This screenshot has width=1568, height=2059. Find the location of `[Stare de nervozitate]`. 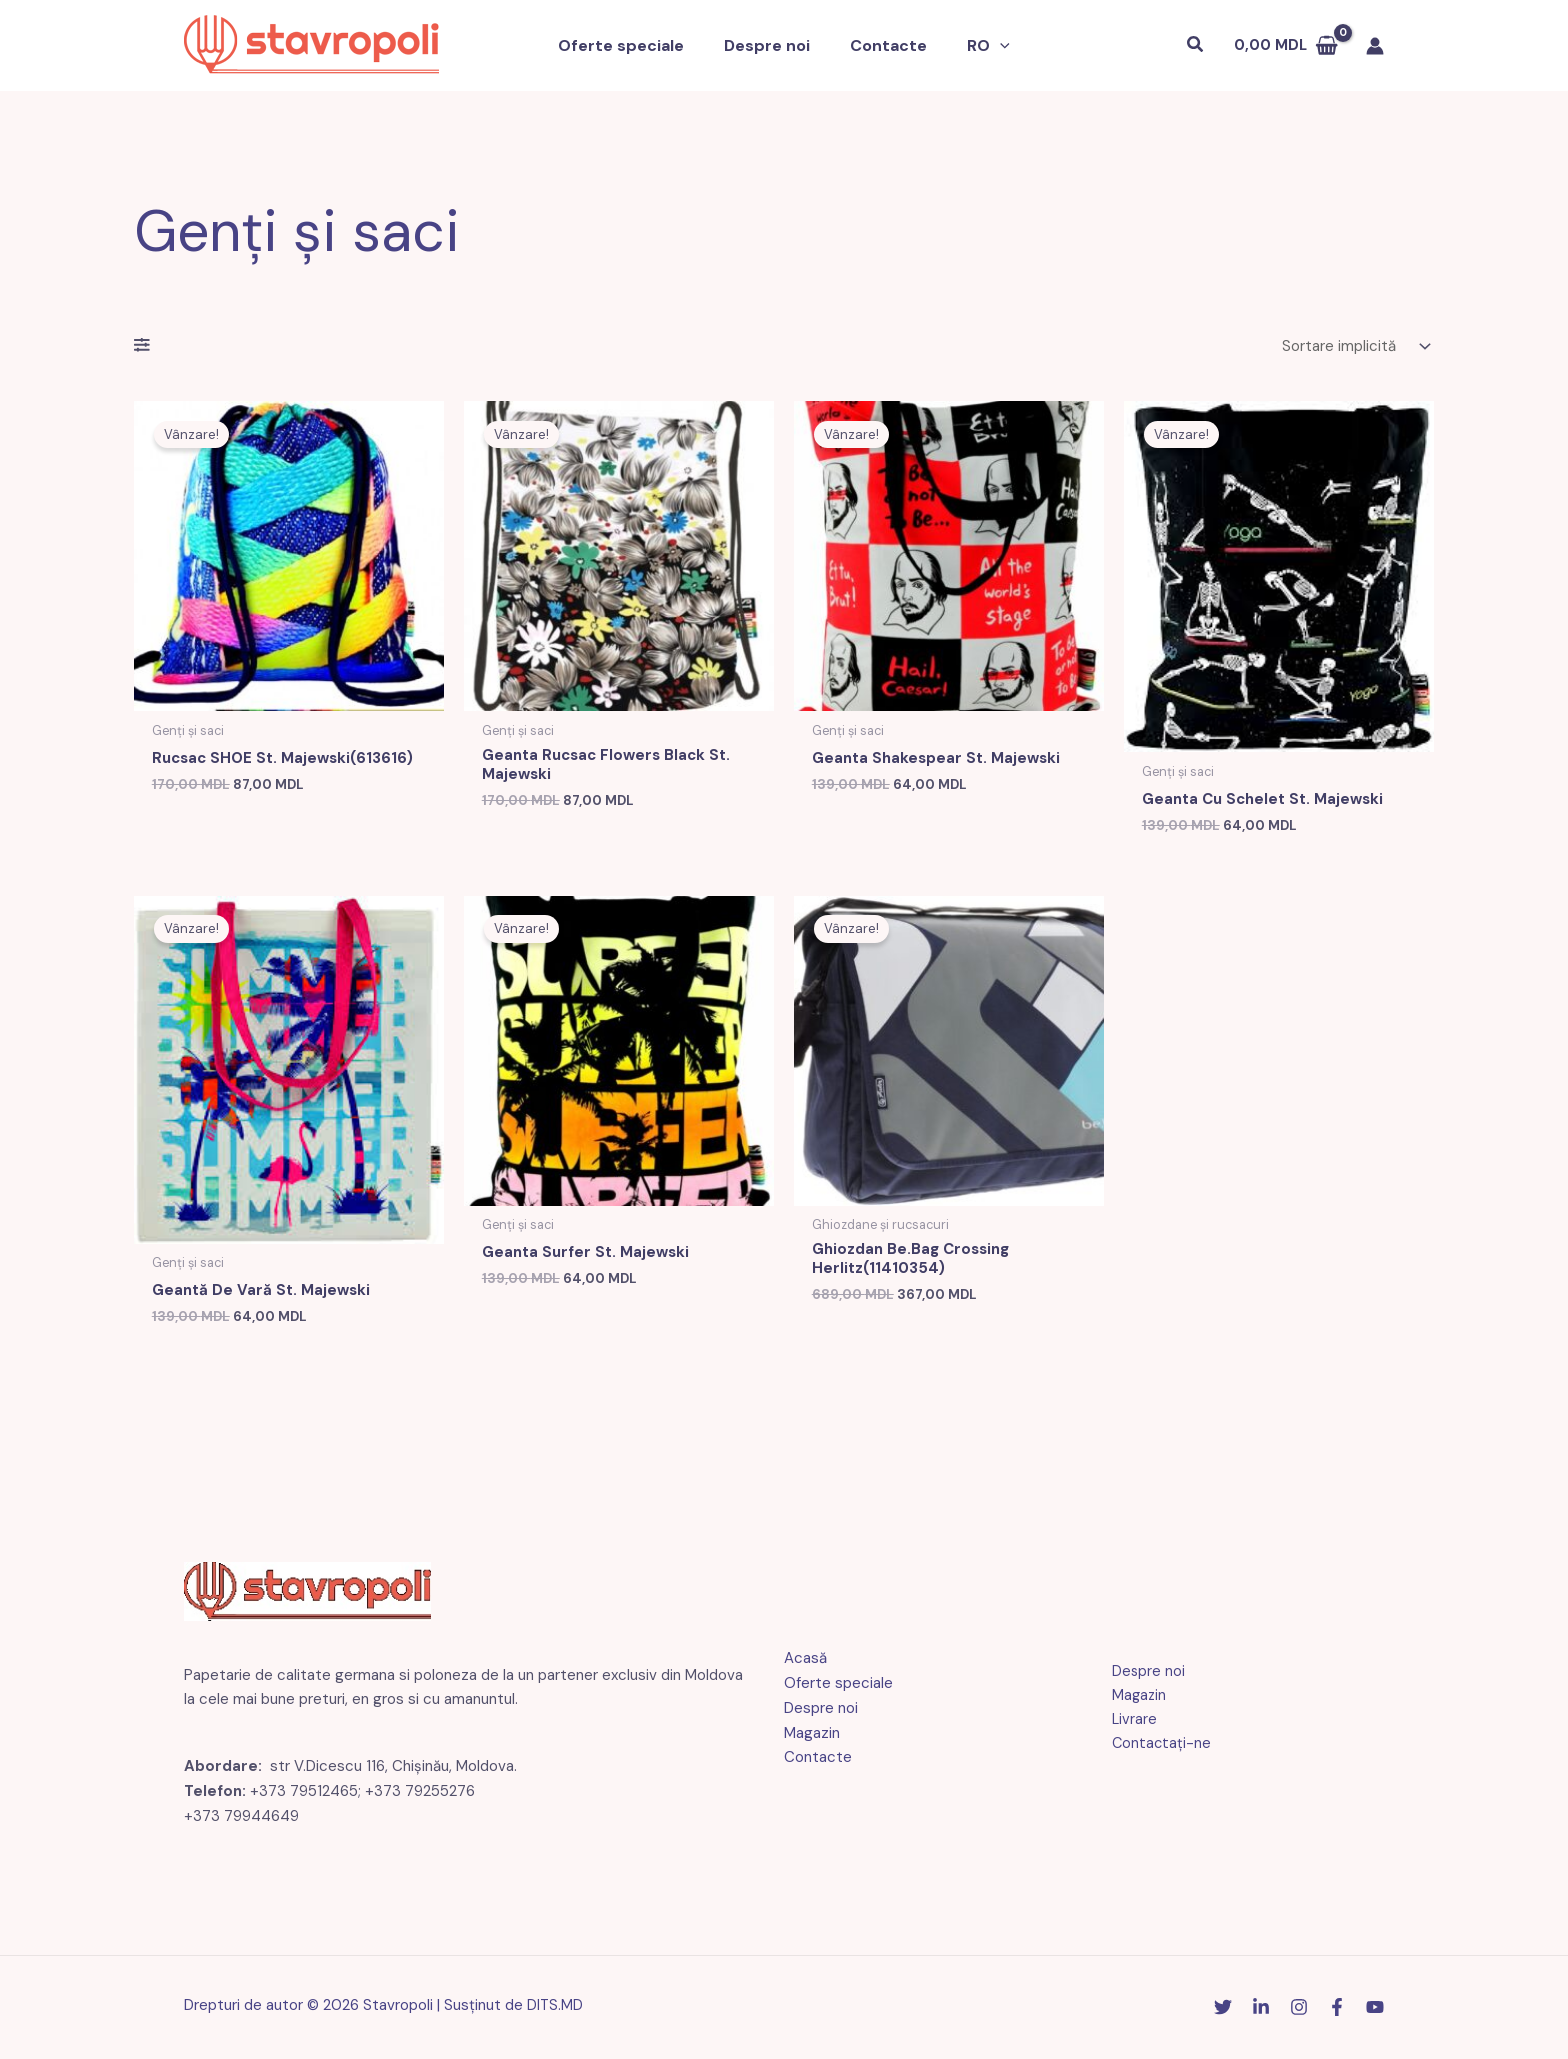

[Stare de nervozitate] is located at coordinates (1223, 2010).